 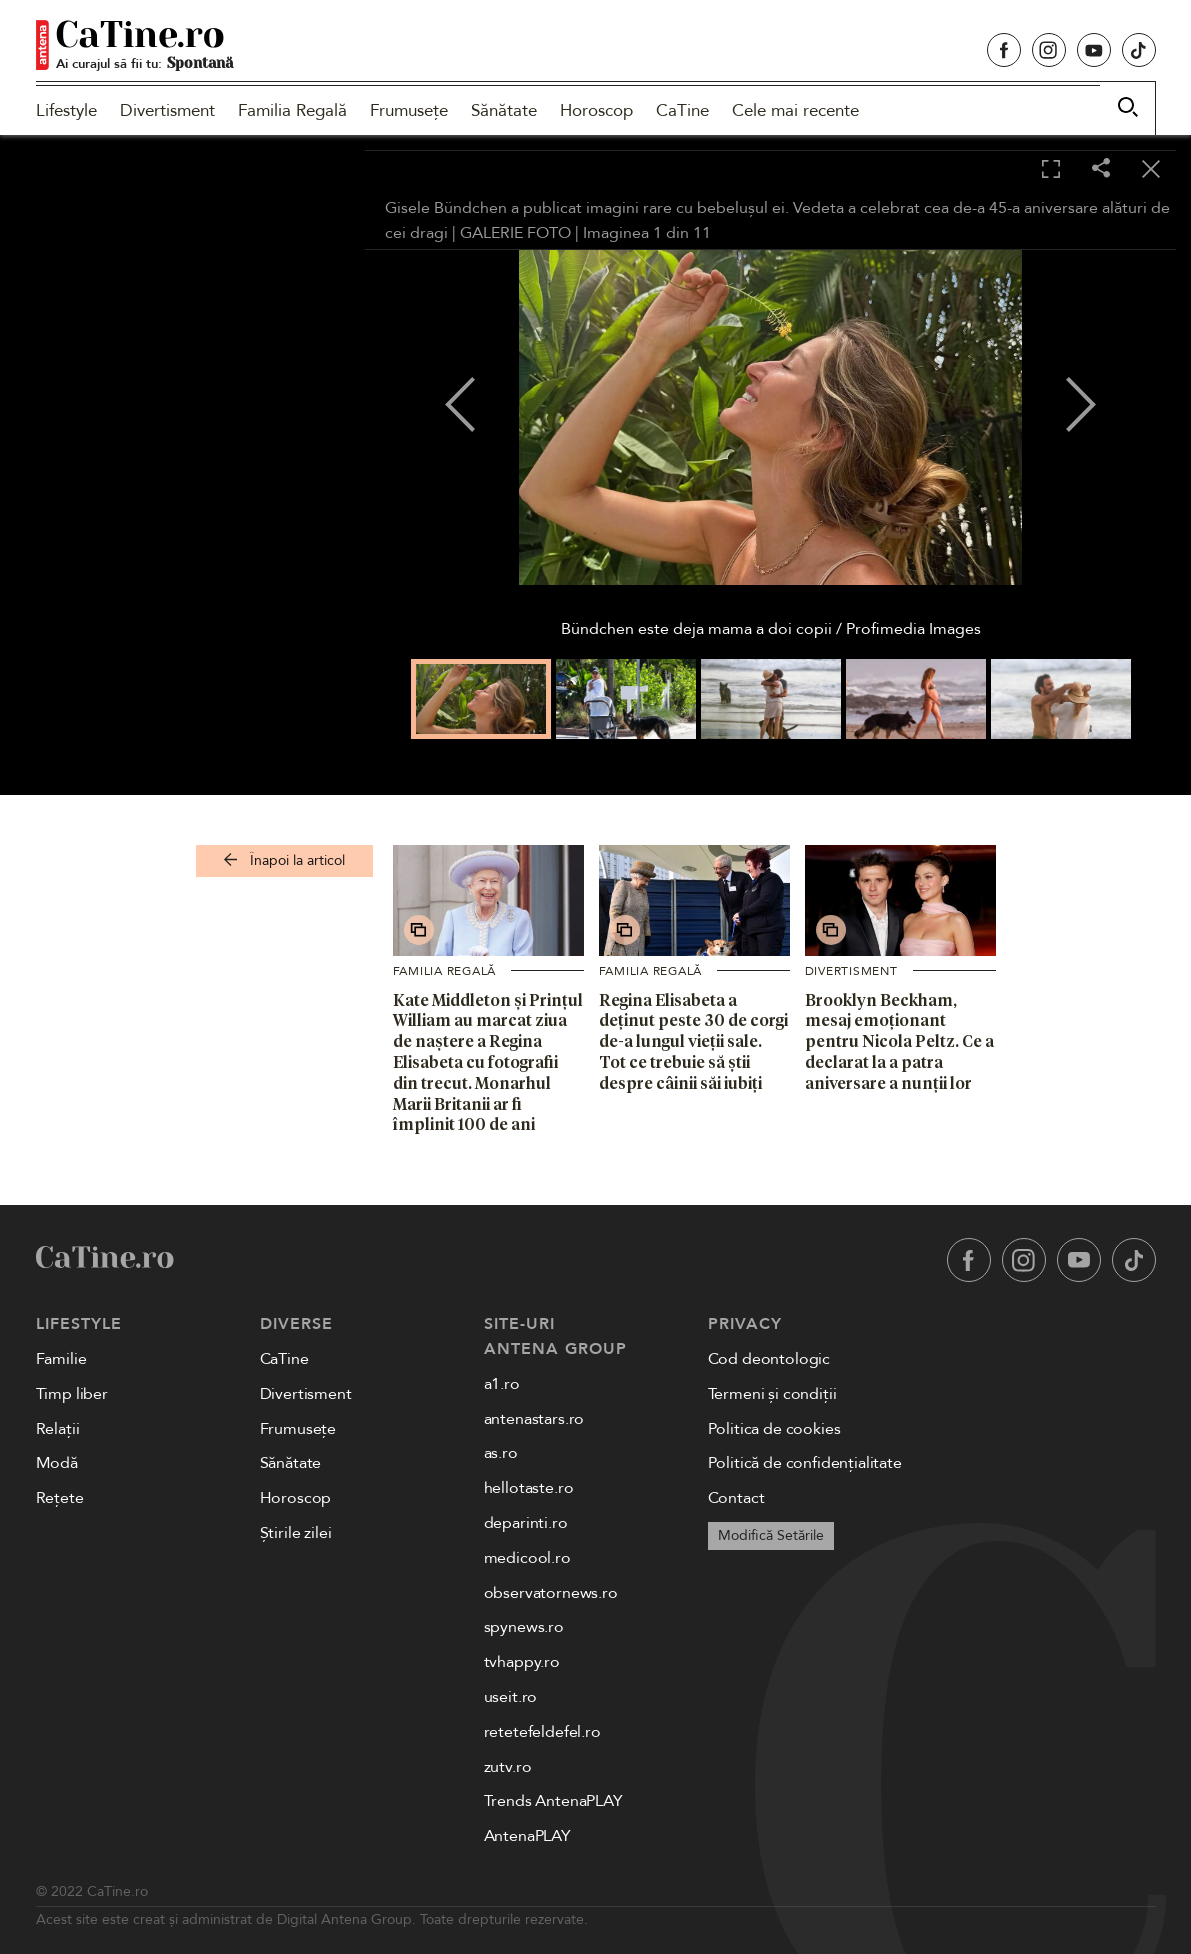 What do you see at coordinates (522, 1662) in the screenshot?
I see `tvhappy.ro` at bounding box center [522, 1662].